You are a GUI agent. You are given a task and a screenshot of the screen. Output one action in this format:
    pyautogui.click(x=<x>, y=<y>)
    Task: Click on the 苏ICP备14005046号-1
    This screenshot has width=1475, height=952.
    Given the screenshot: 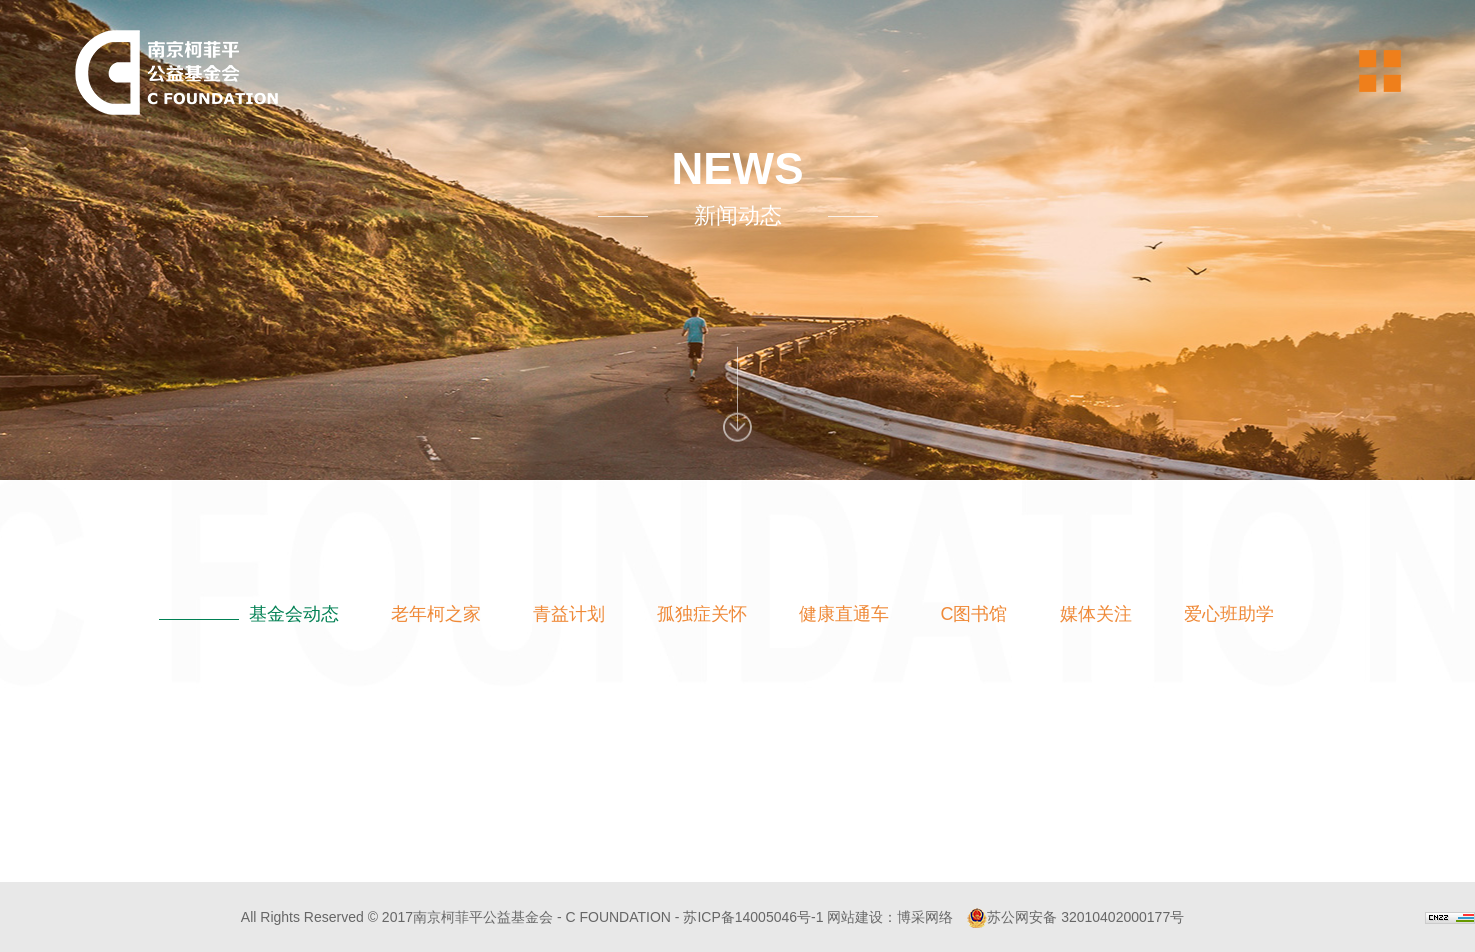 What is the action you would take?
    pyautogui.click(x=753, y=917)
    